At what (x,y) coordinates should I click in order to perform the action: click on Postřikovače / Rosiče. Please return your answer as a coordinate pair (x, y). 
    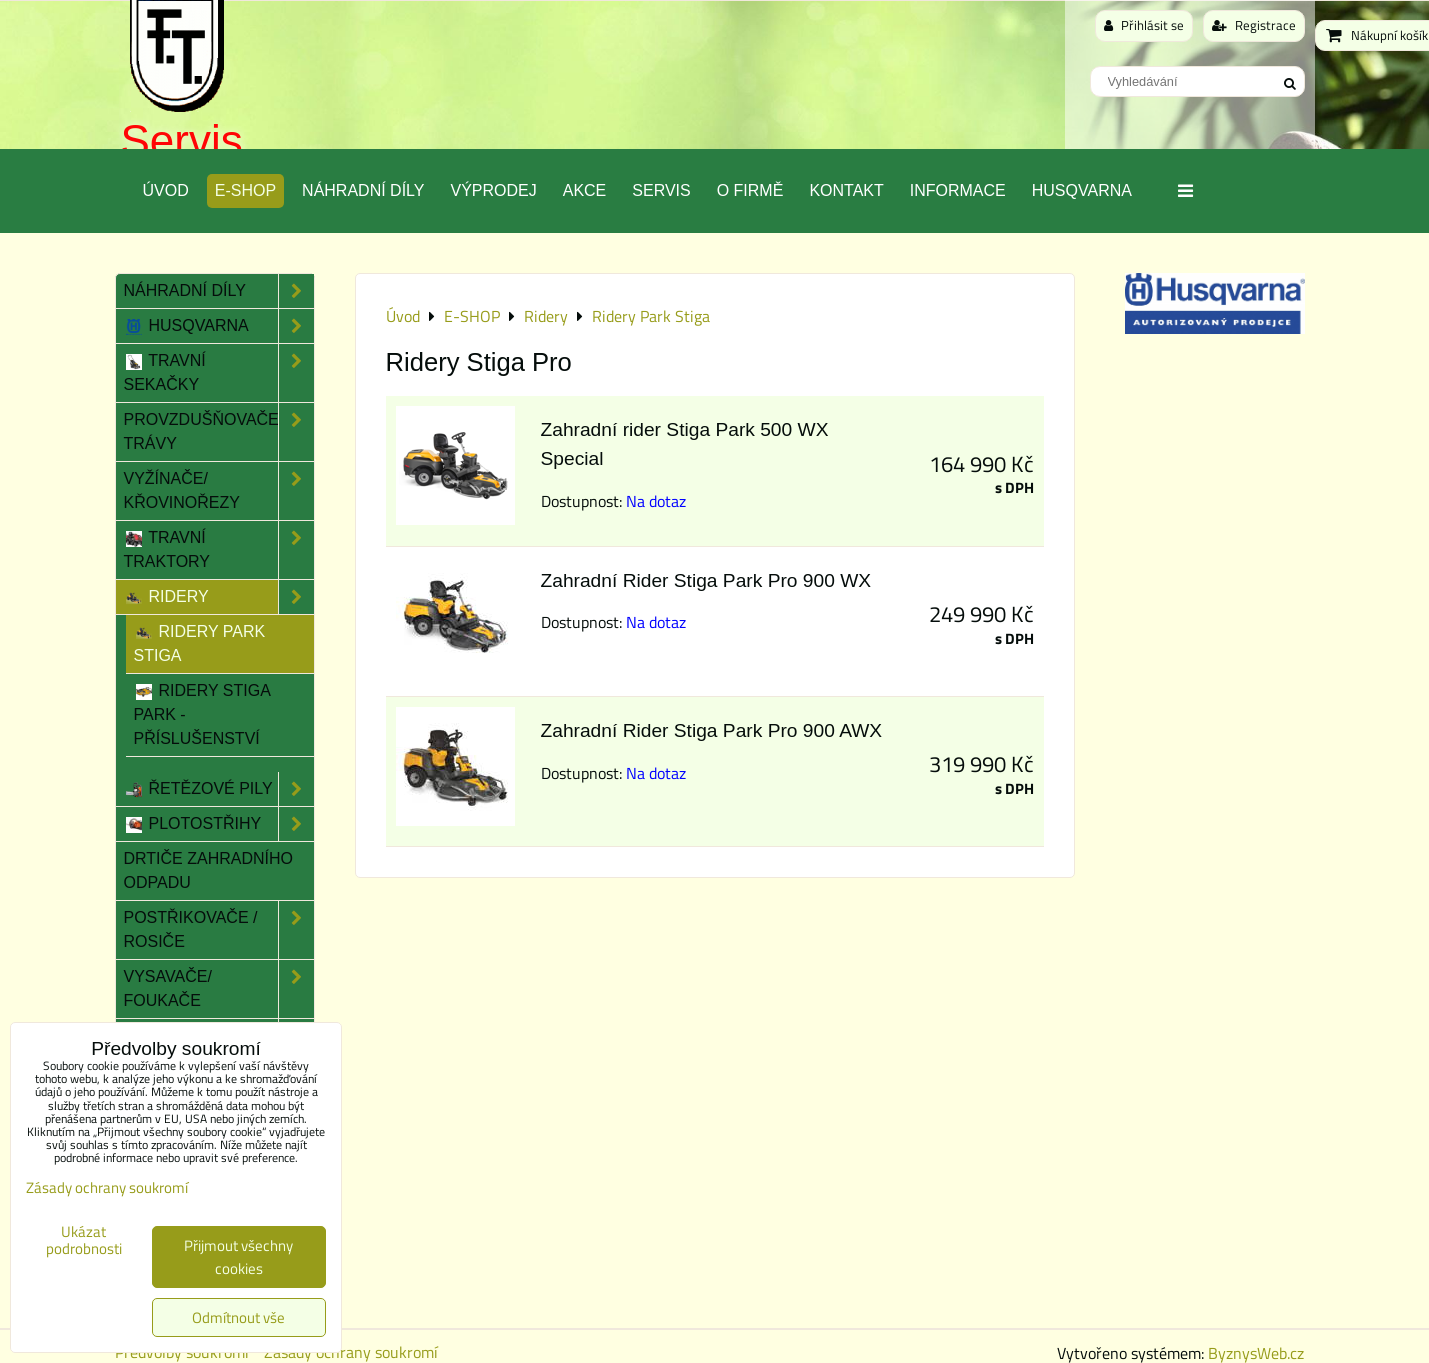
    Looking at the image, I should click on (219, 930).